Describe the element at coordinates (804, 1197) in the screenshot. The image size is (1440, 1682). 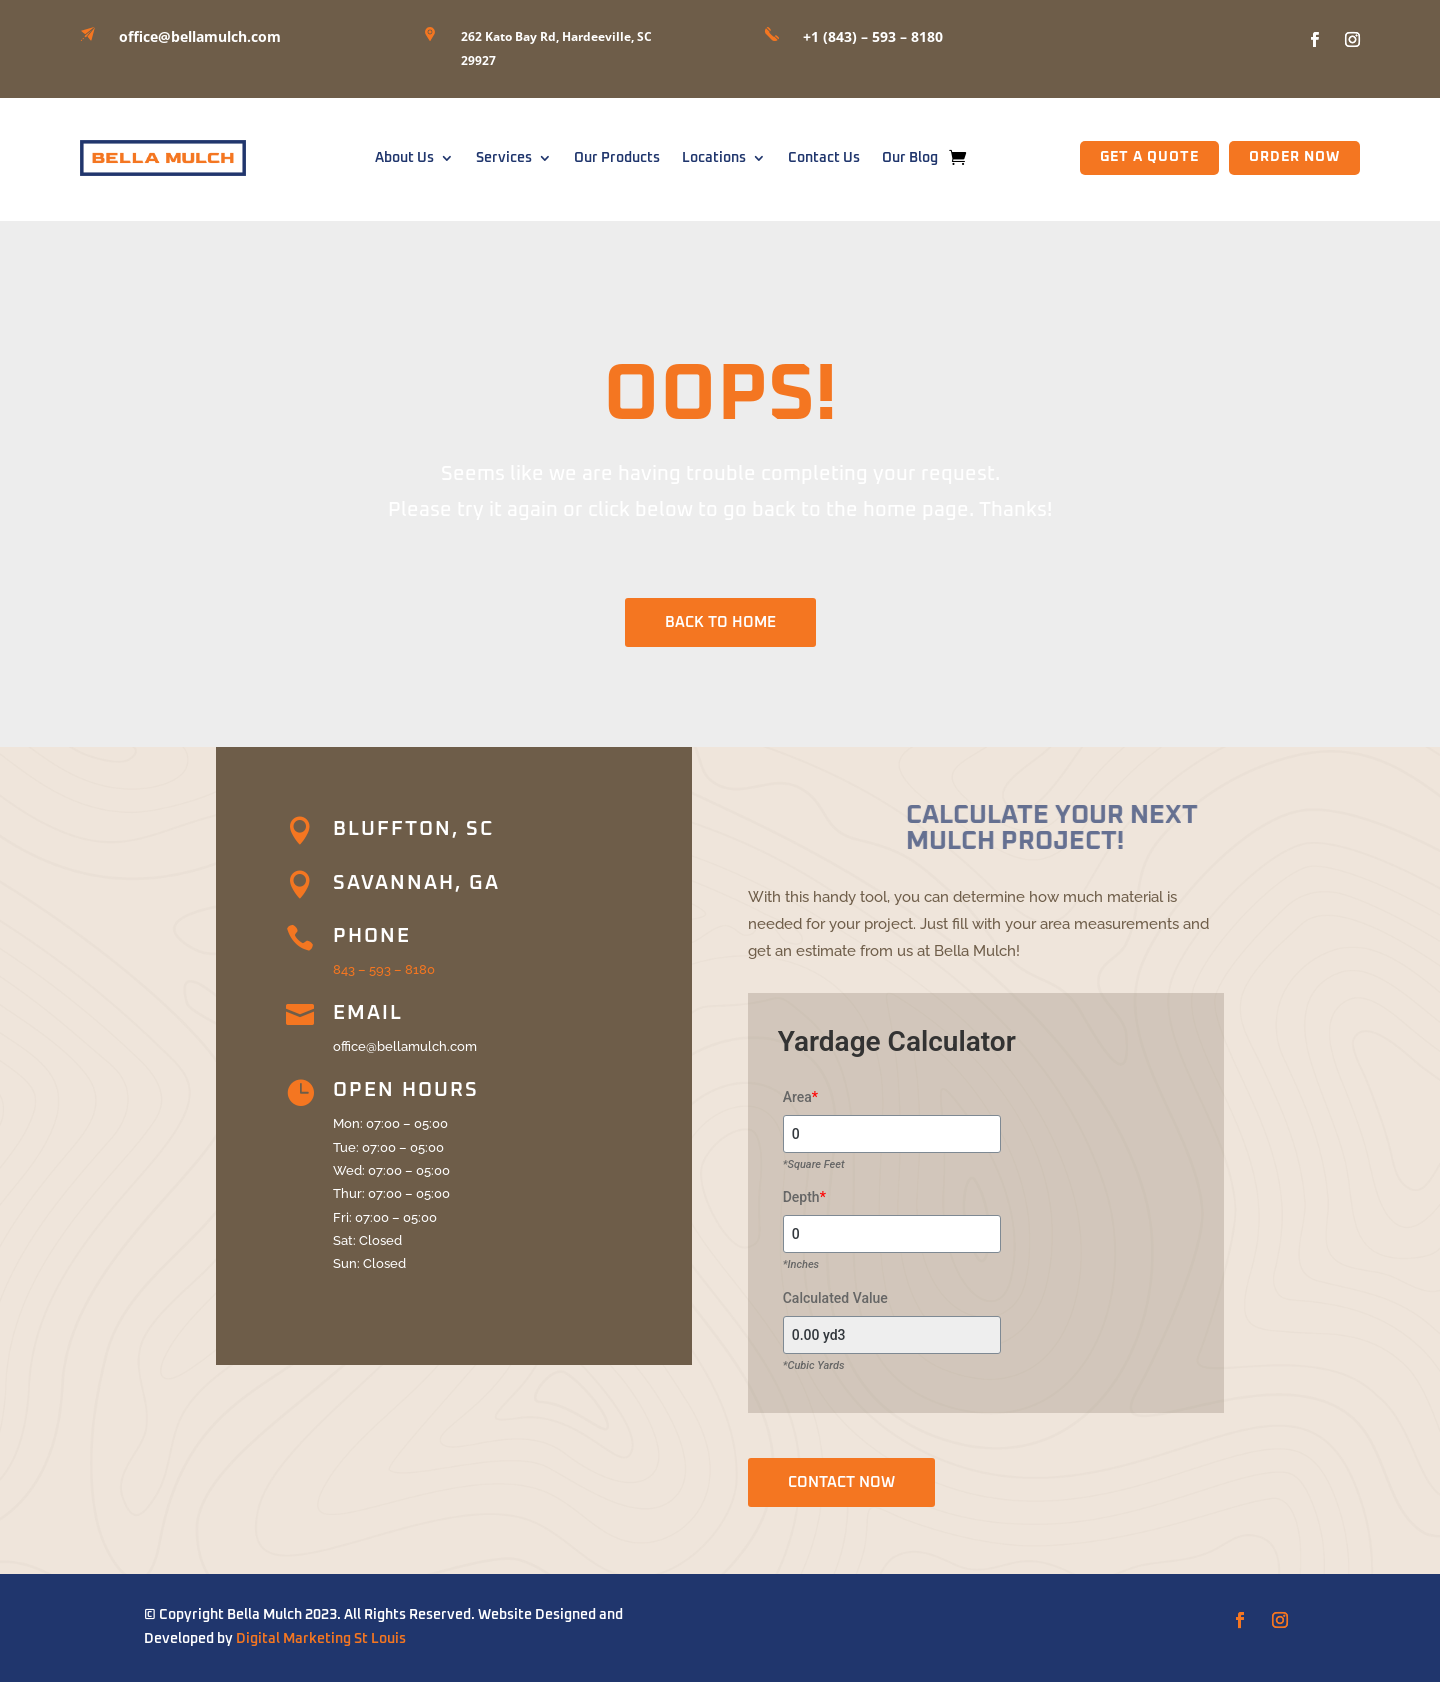
I see `Depth` at that location.